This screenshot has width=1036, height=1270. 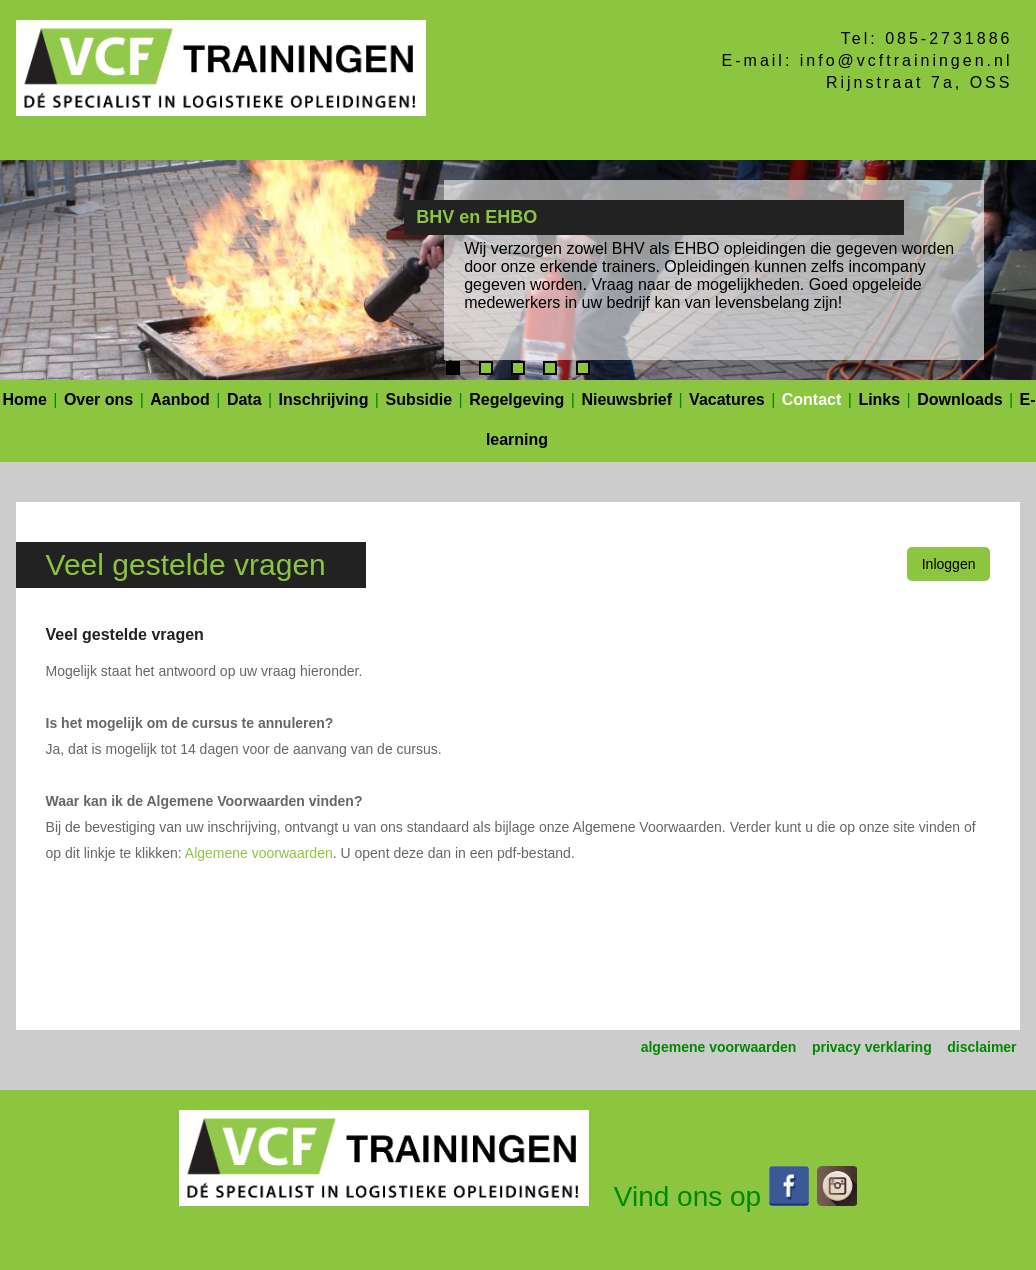 I want to click on Home, so click(x=24, y=399).